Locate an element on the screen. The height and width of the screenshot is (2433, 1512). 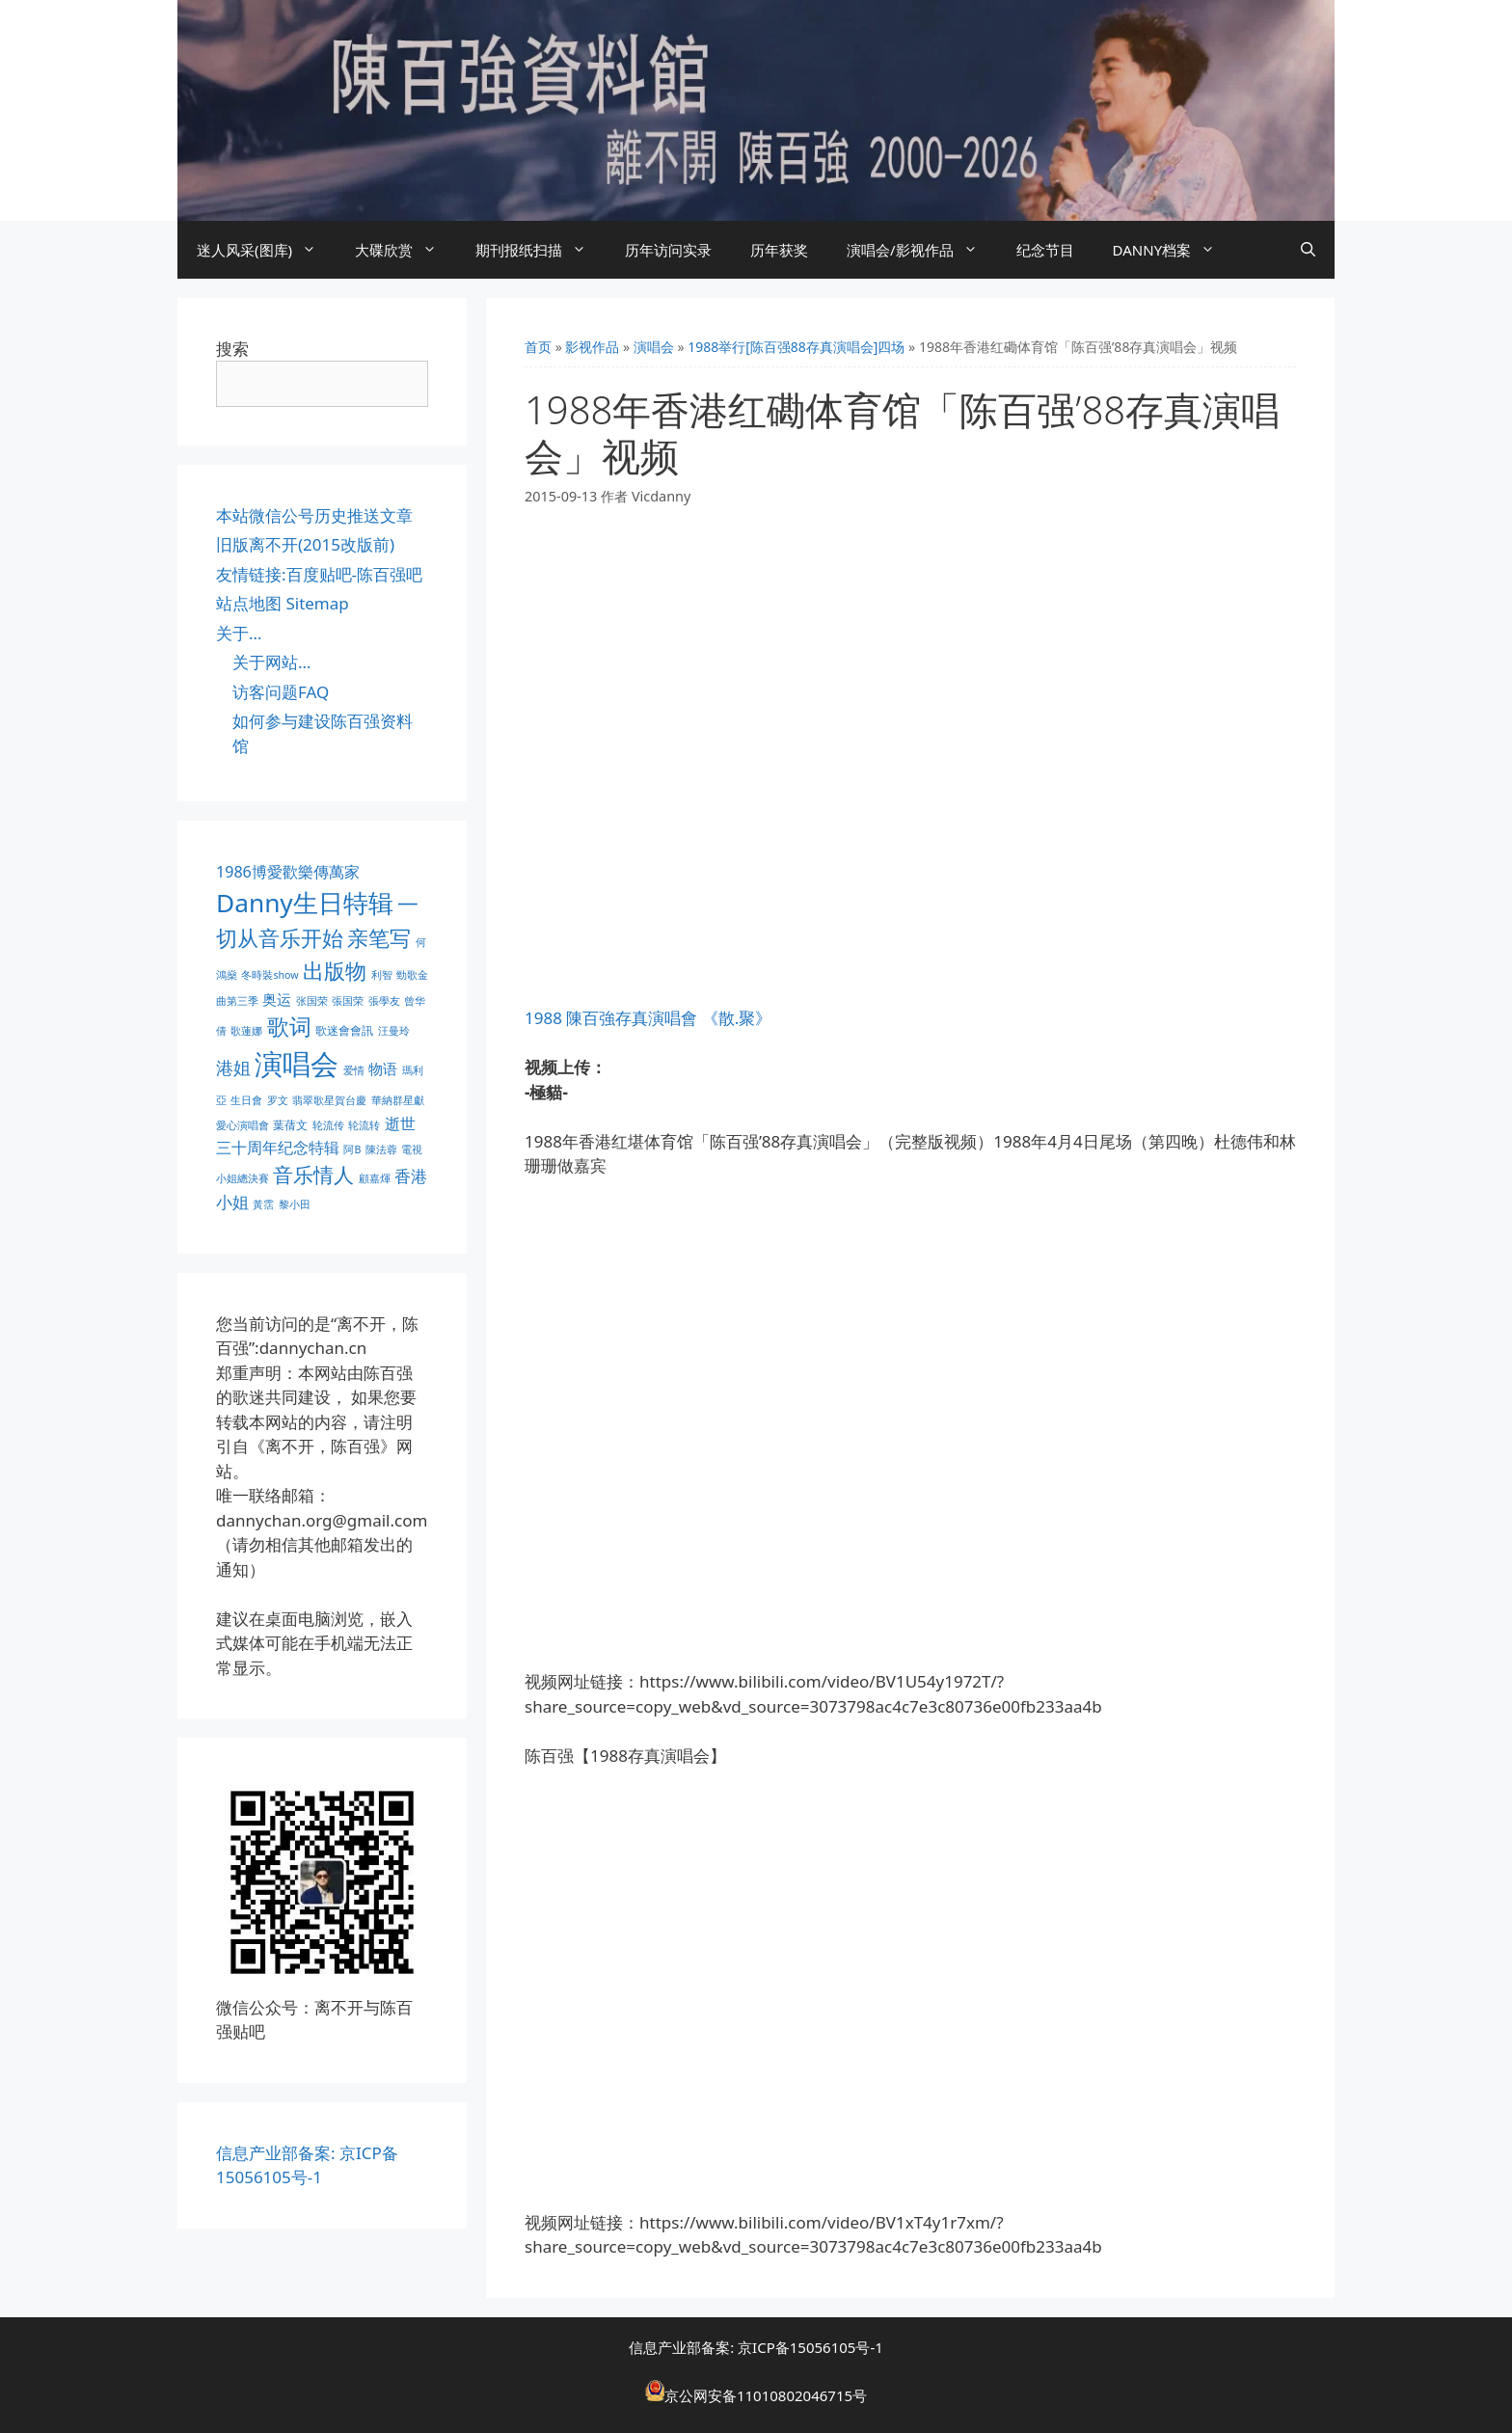
港姐 [港姐 (9 项)] is located at coordinates (233, 1067).